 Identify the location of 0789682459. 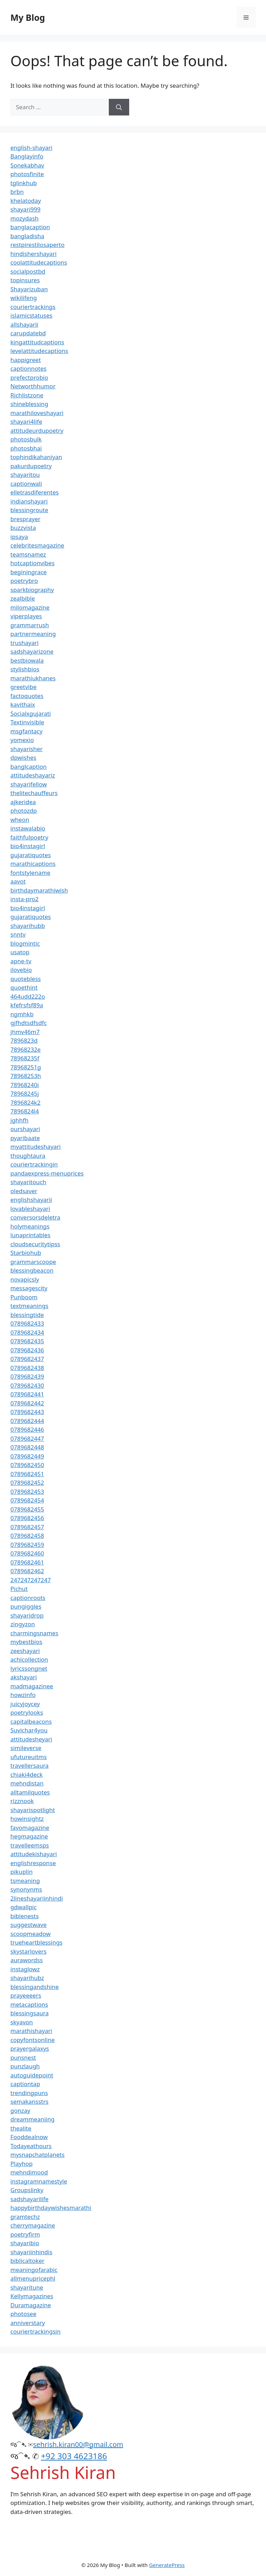
(27, 1545).